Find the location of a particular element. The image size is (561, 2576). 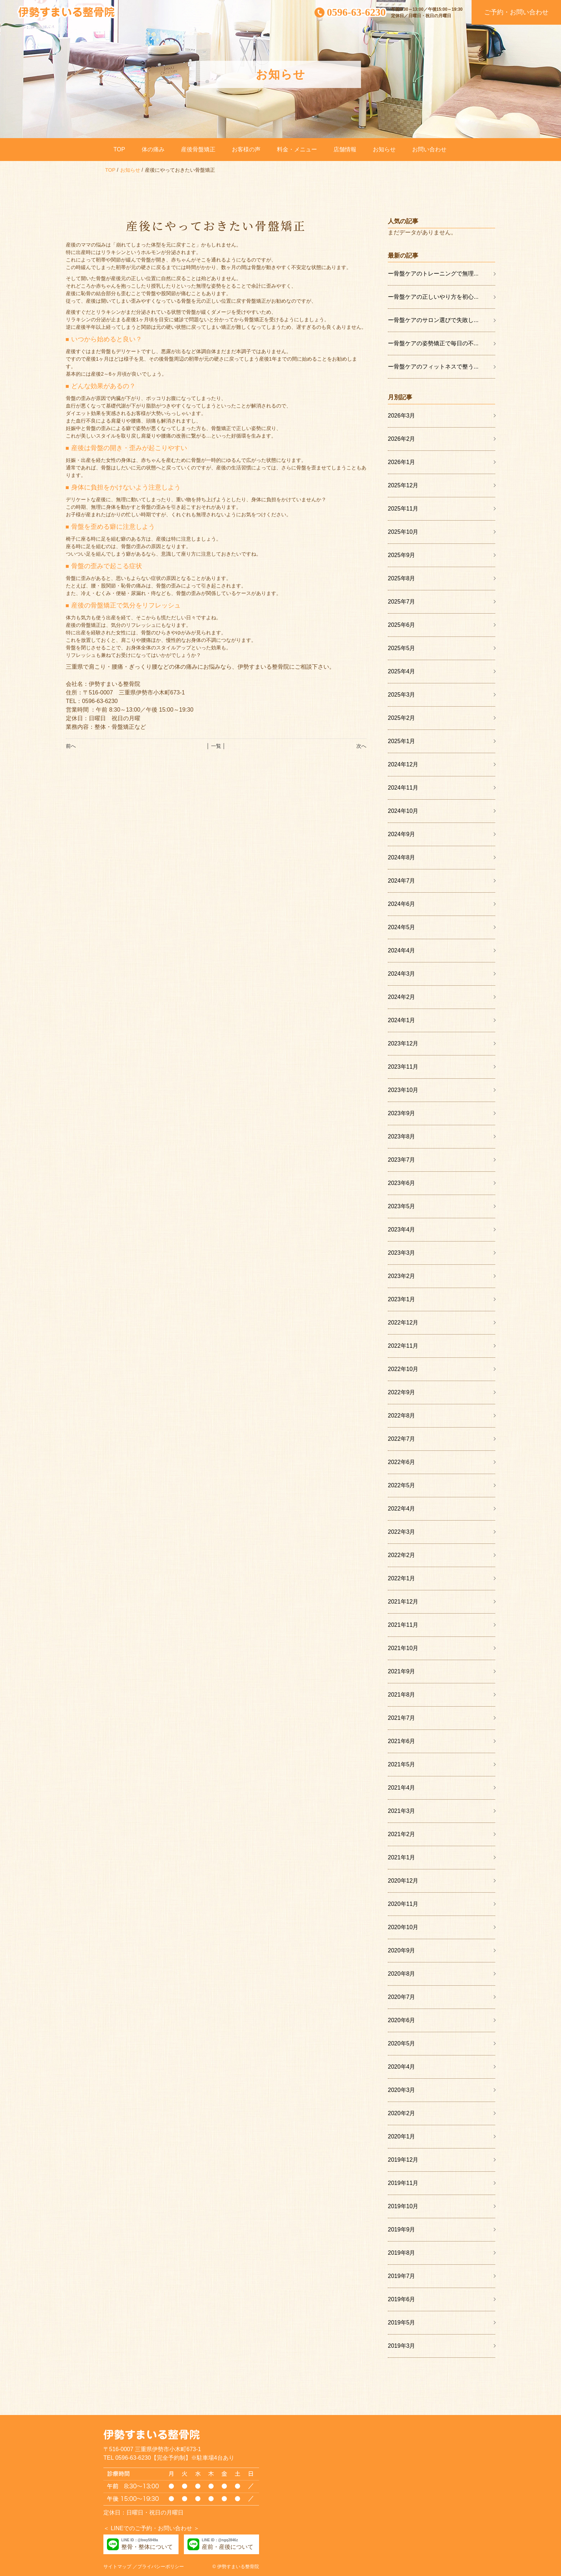

2025年5月 is located at coordinates (401, 648).